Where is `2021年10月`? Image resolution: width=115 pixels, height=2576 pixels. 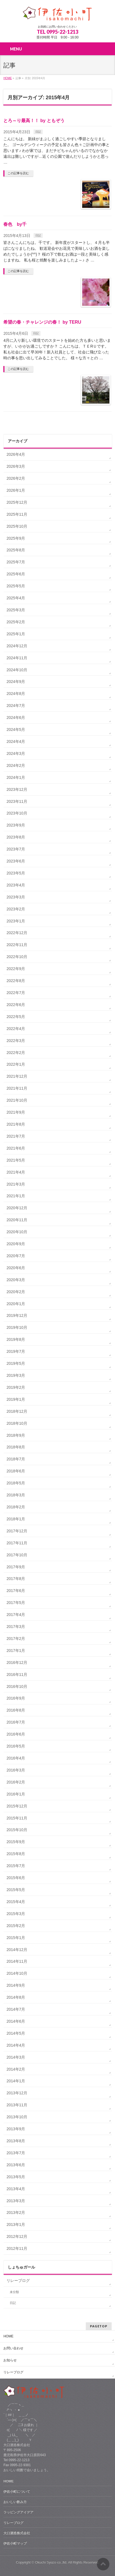
2021年10月 is located at coordinates (16, 1100).